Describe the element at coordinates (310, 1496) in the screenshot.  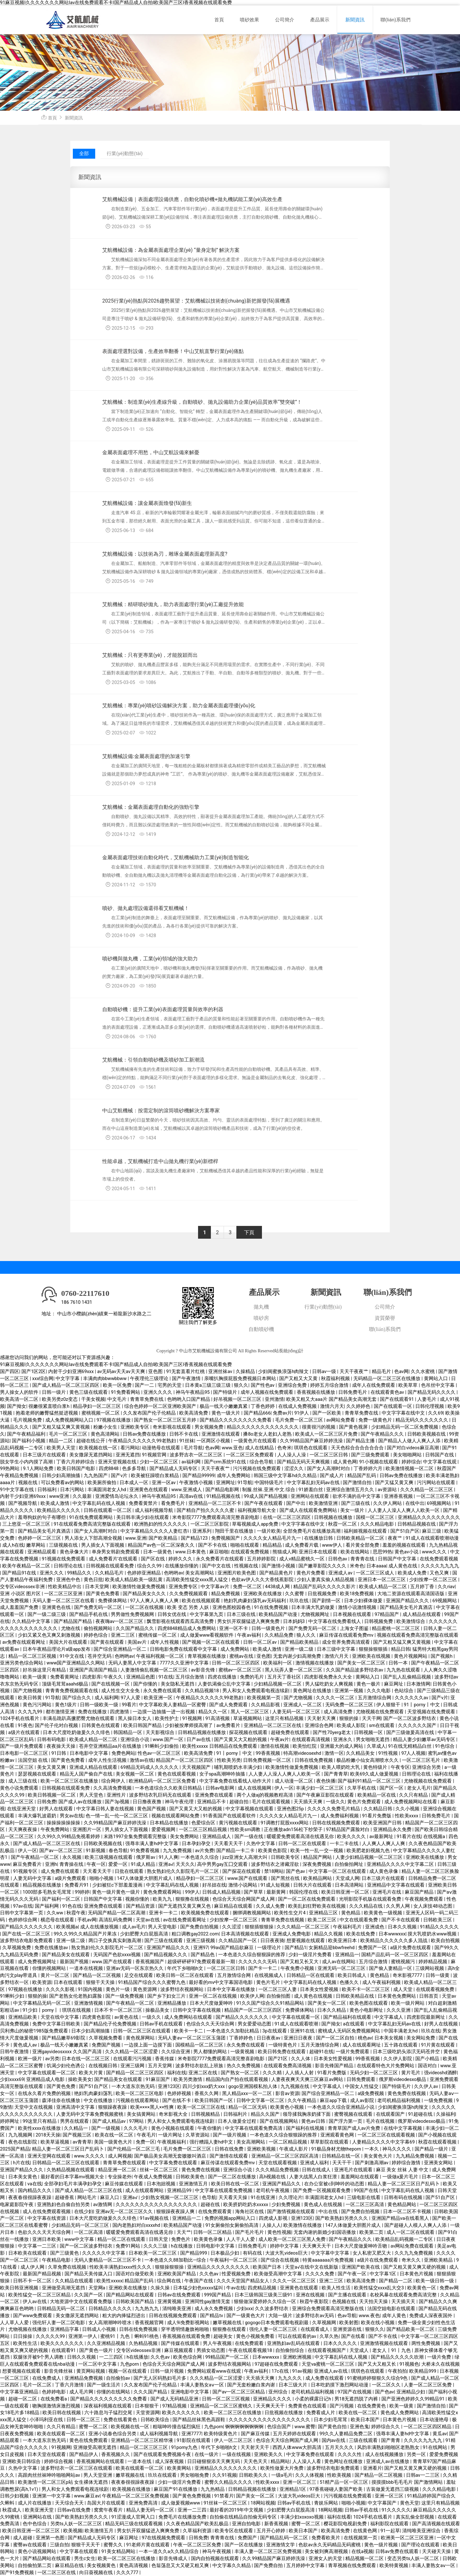
I see `亚洲网站在线观看` at that location.